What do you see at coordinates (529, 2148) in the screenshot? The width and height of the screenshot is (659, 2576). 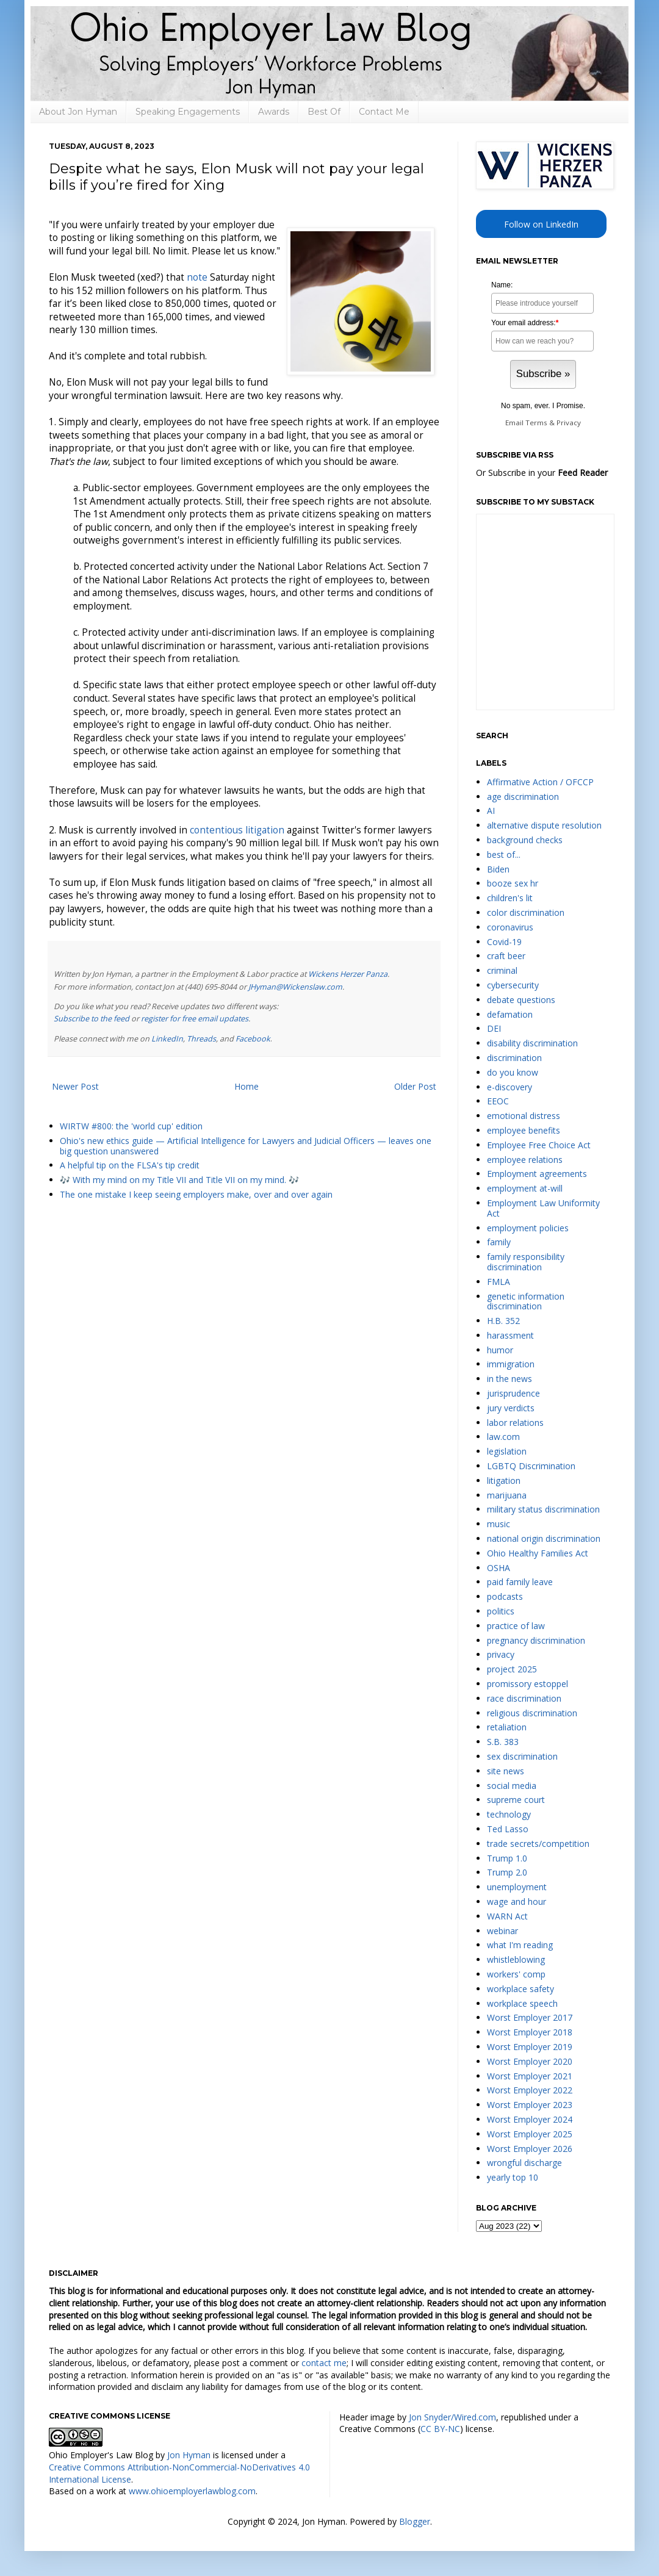 I see `Worst Employer 2026` at bounding box center [529, 2148].